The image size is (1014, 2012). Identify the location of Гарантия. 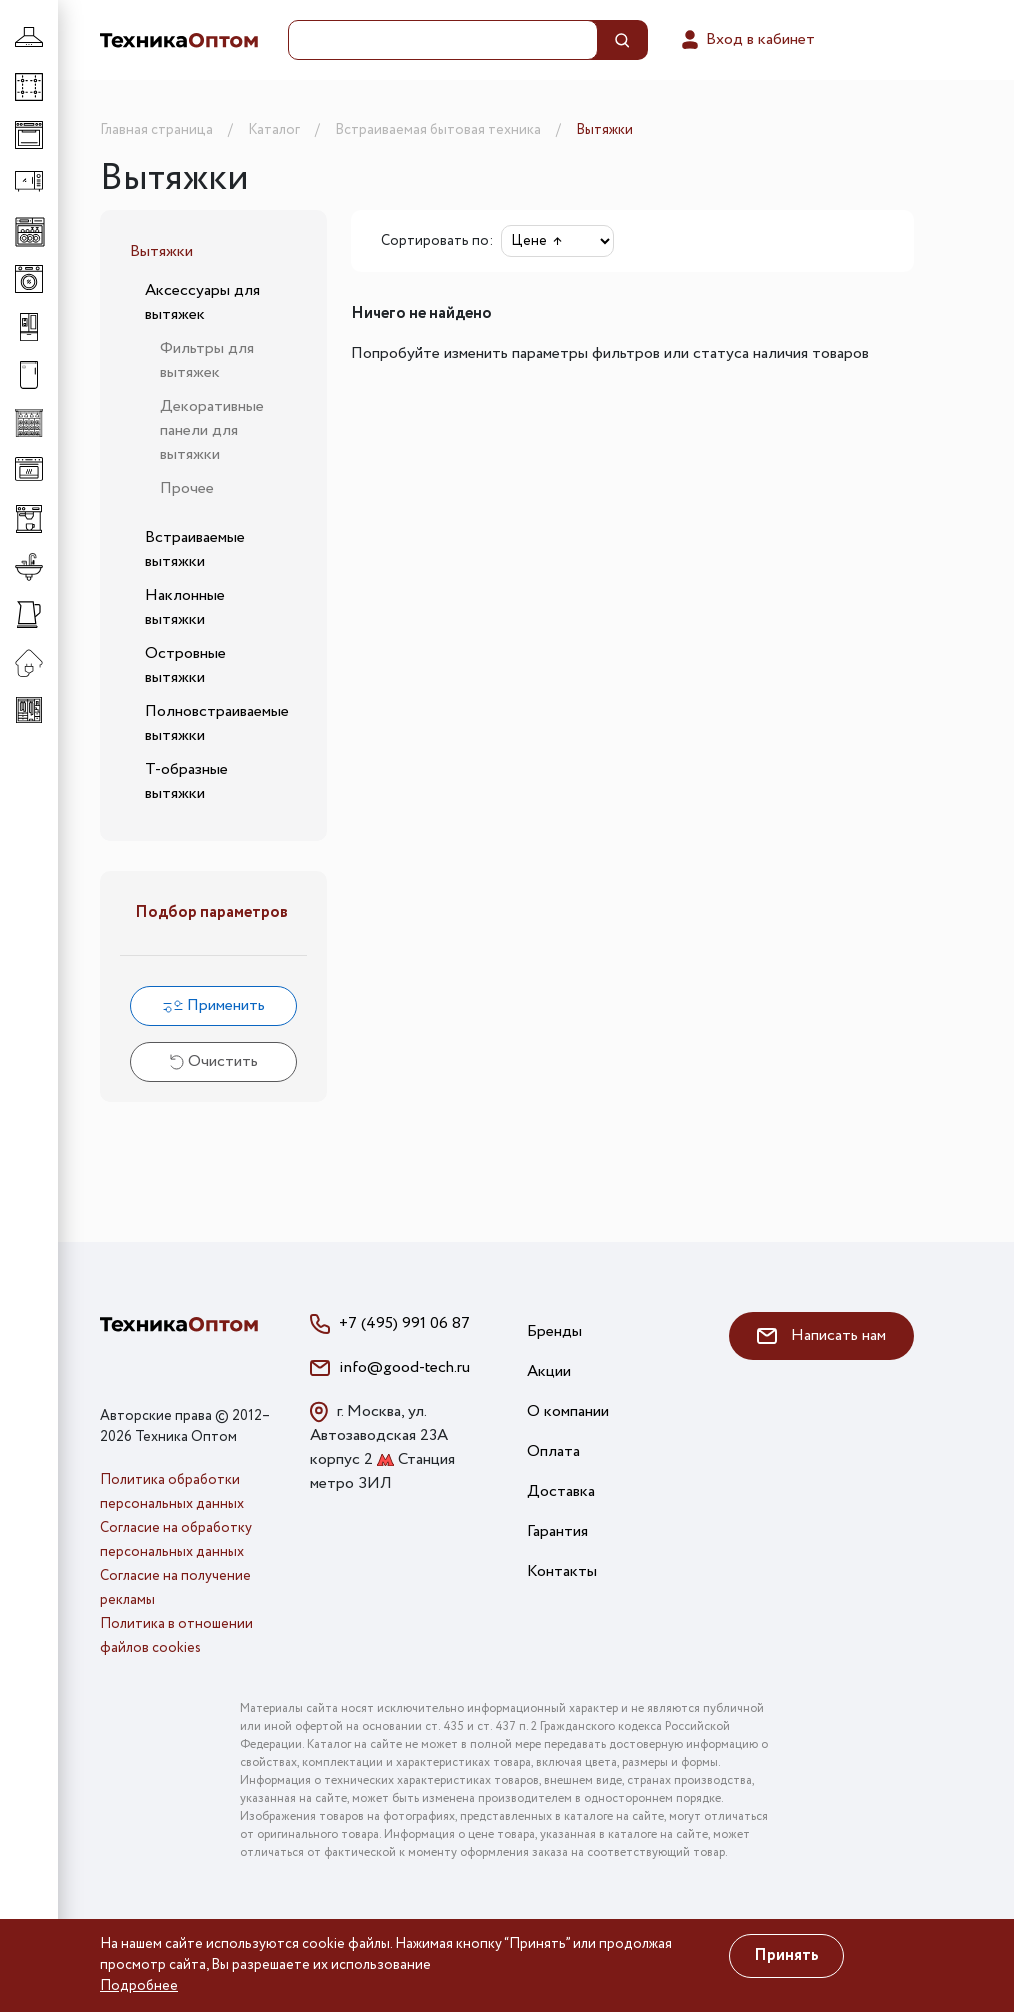
(557, 1531).